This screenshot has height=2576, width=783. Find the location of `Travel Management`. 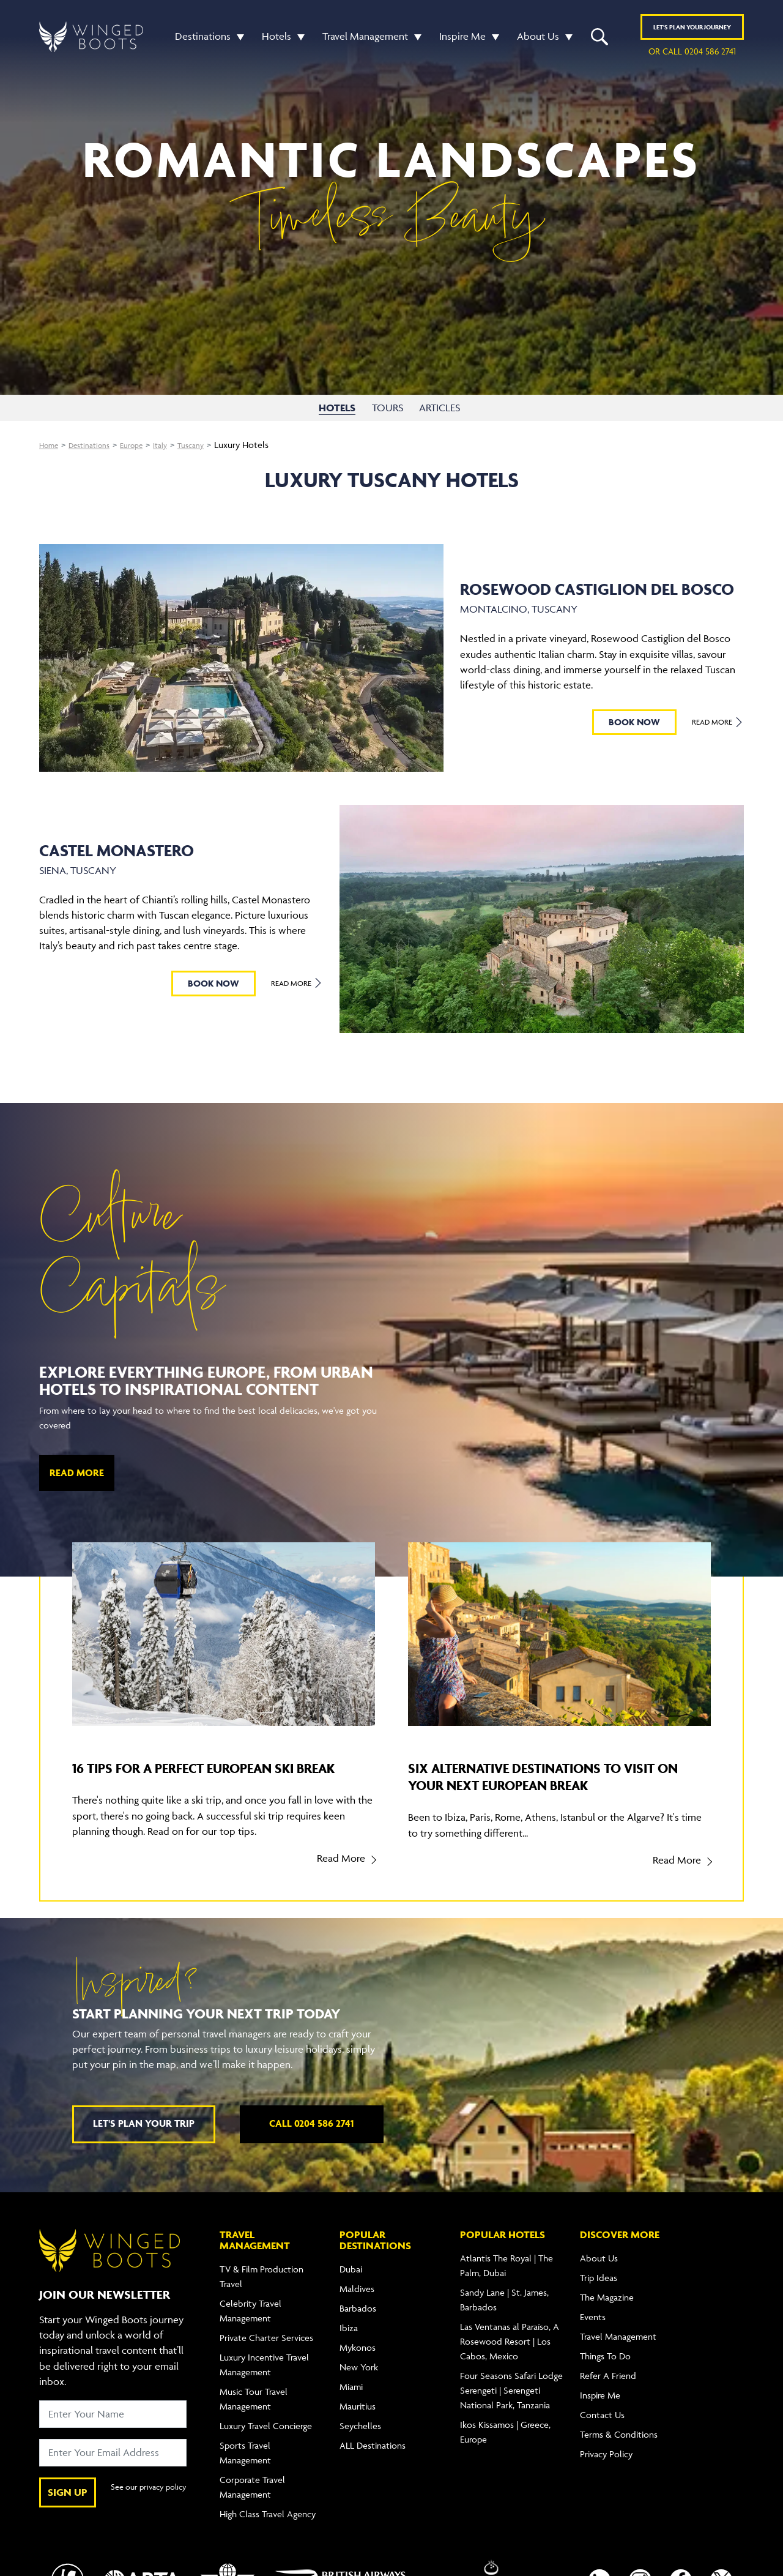

Travel Management is located at coordinates (365, 39).